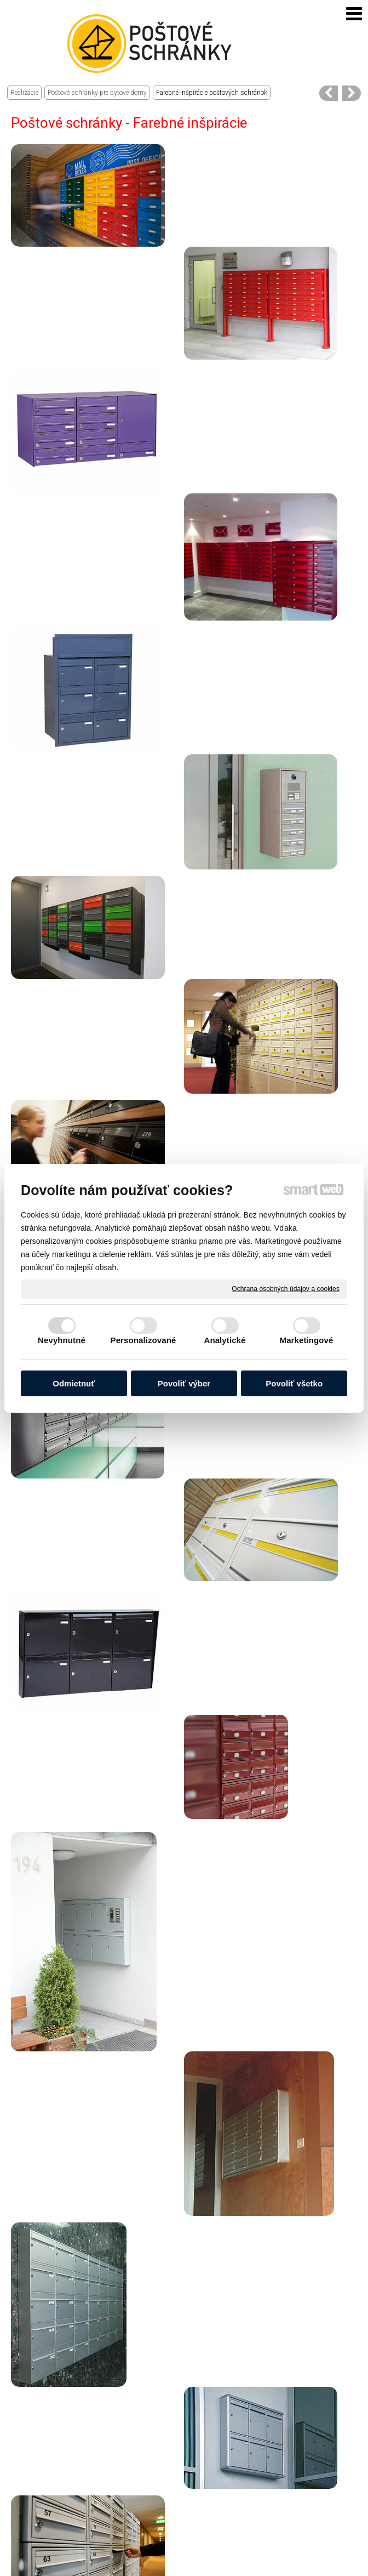 The image size is (368, 2576). Describe the element at coordinates (286, 1288) in the screenshot. I see `Ochrana osobných údajov a cookies` at that location.